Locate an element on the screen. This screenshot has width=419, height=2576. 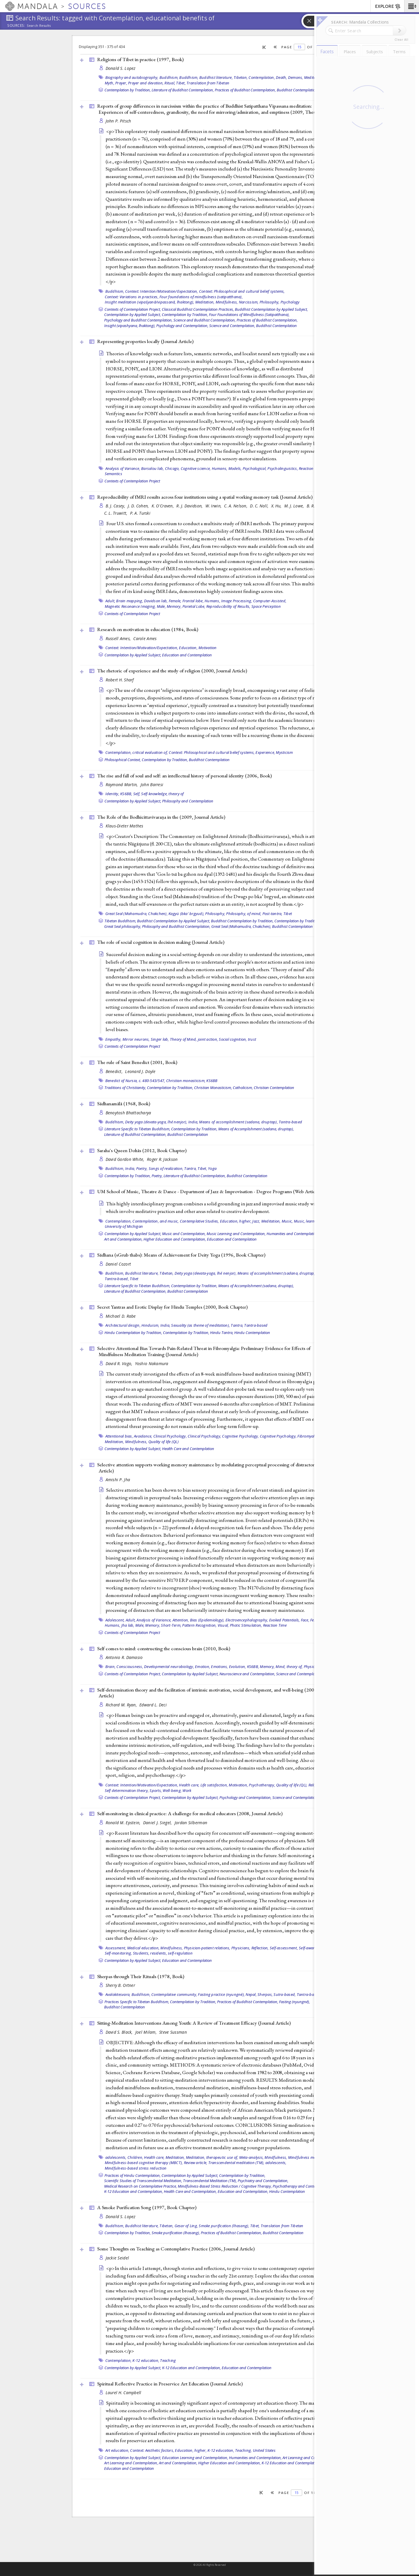
Biography and autobiography, is located at coordinates (132, 77).